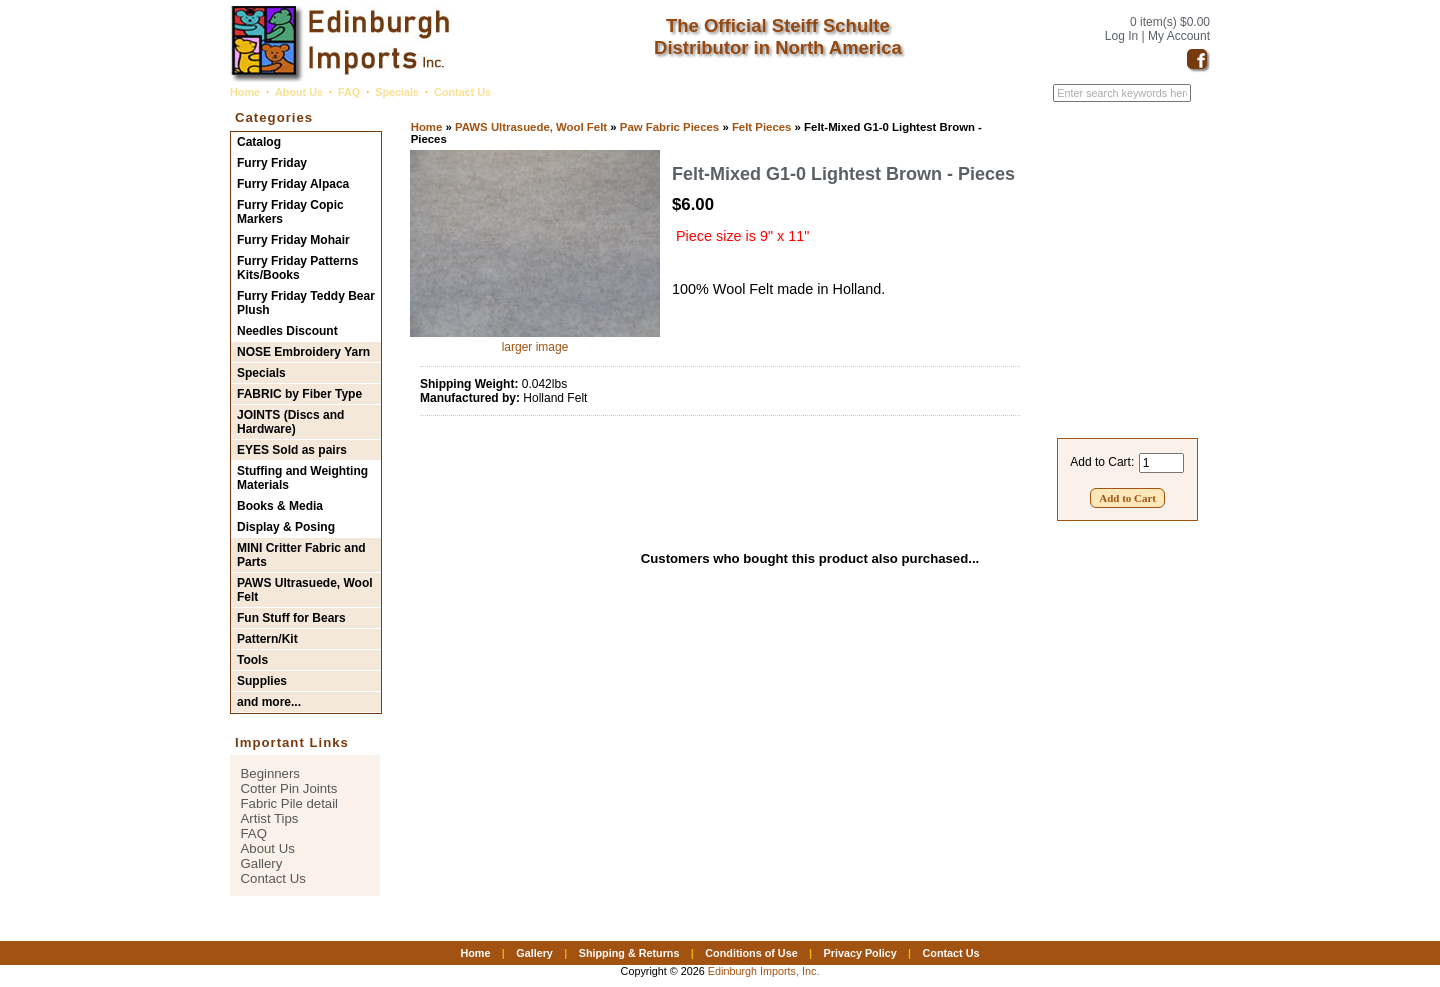 This screenshot has height=987, width=1440. What do you see at coordinates (259, 142) in the screenshot?
I see `Catalog` at bounding box center [259, 142].